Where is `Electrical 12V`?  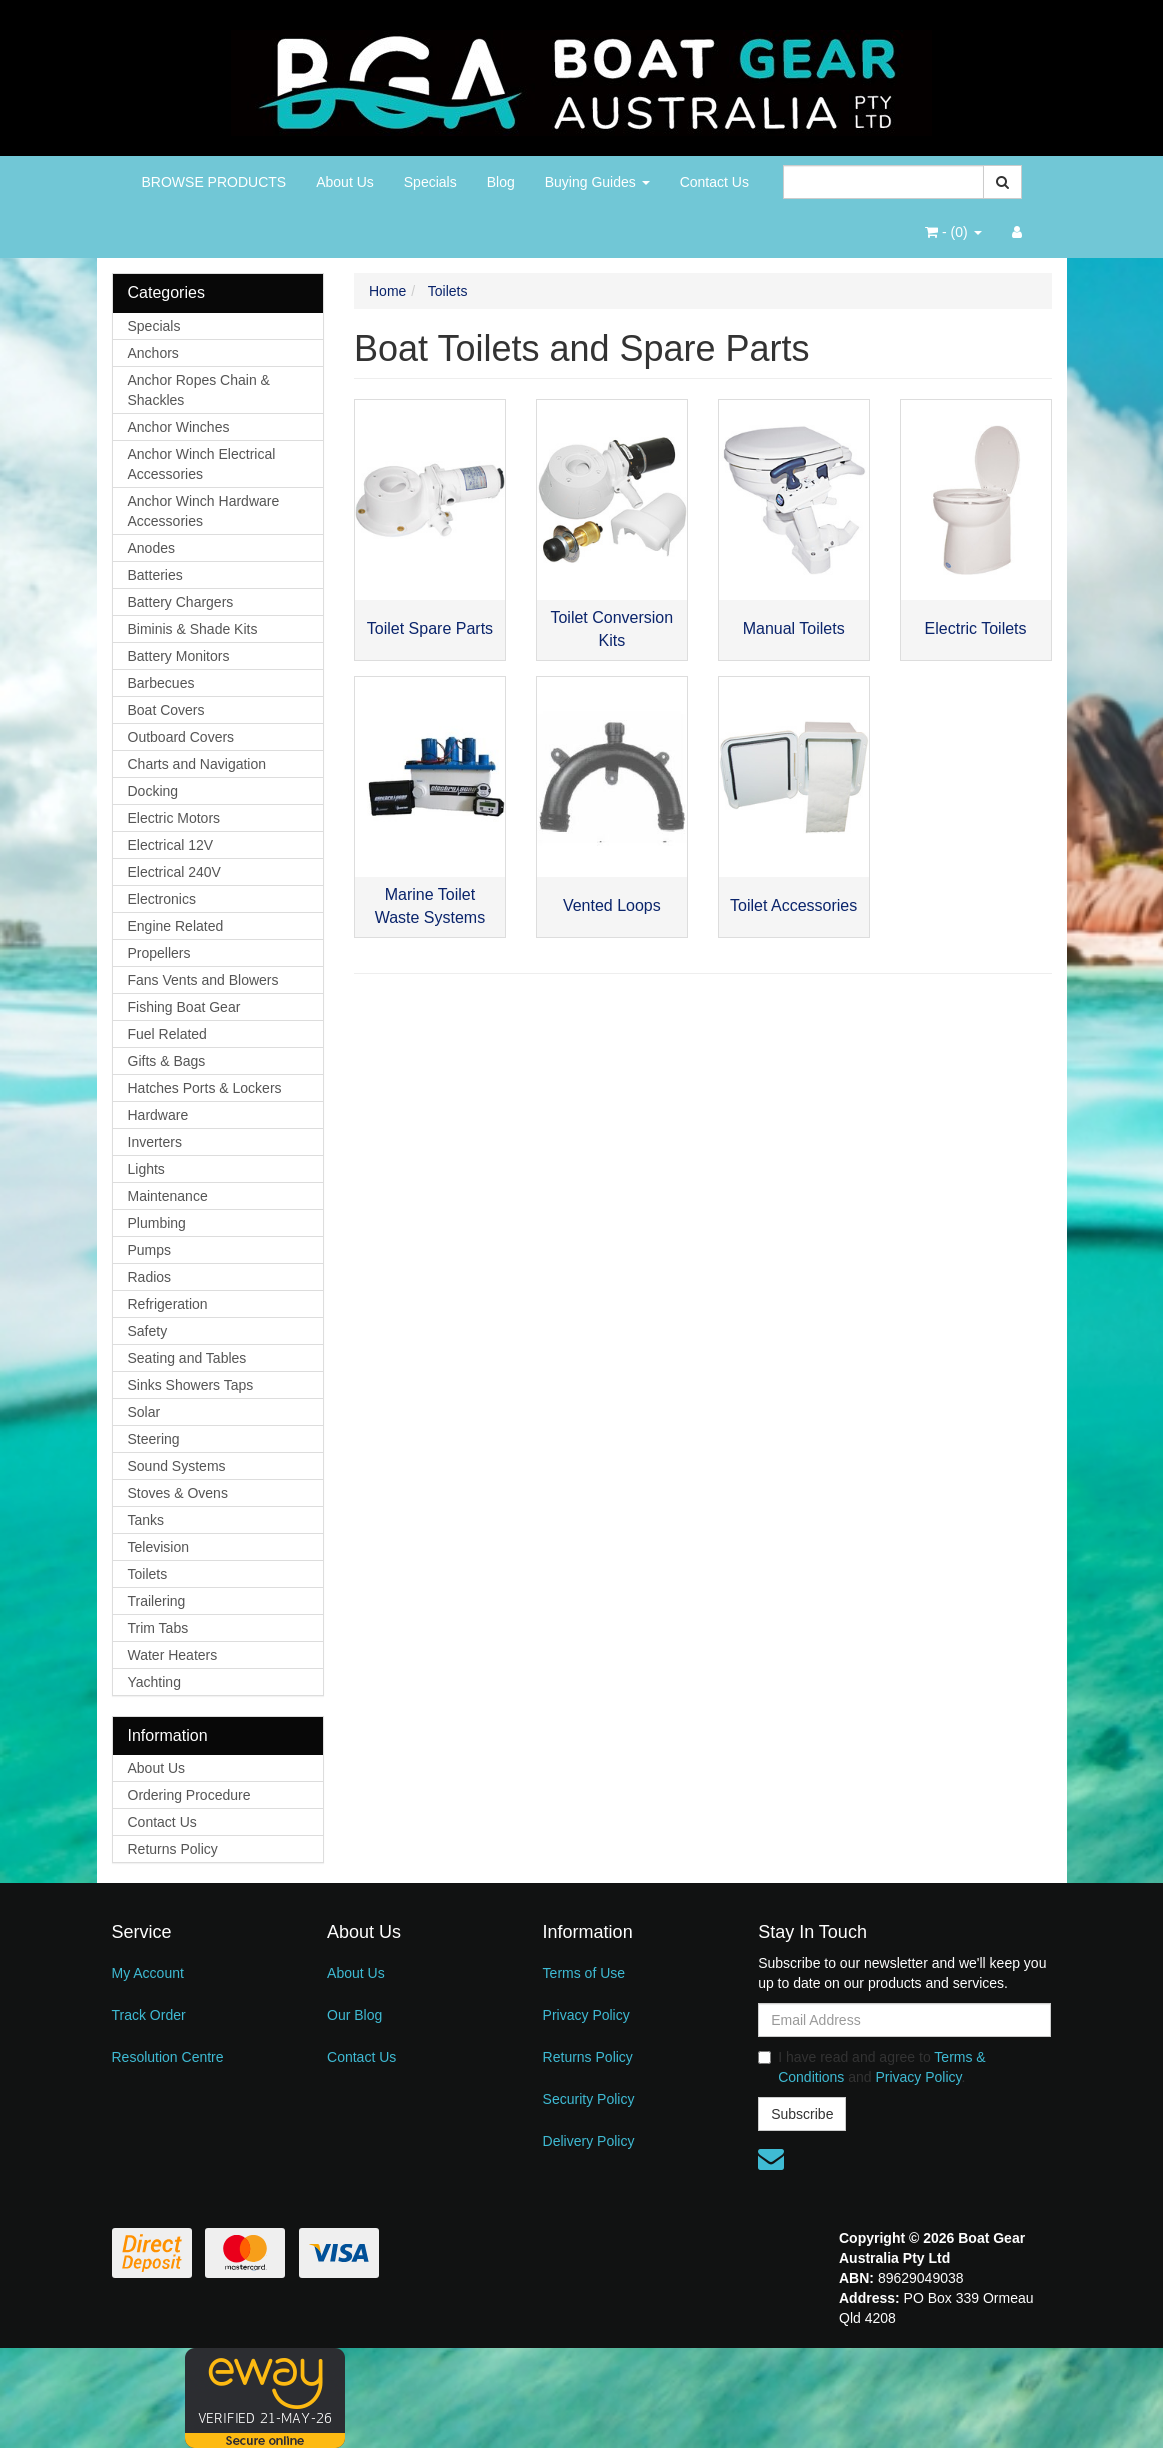
Electrical 12V is located at coordinates (171, 845).